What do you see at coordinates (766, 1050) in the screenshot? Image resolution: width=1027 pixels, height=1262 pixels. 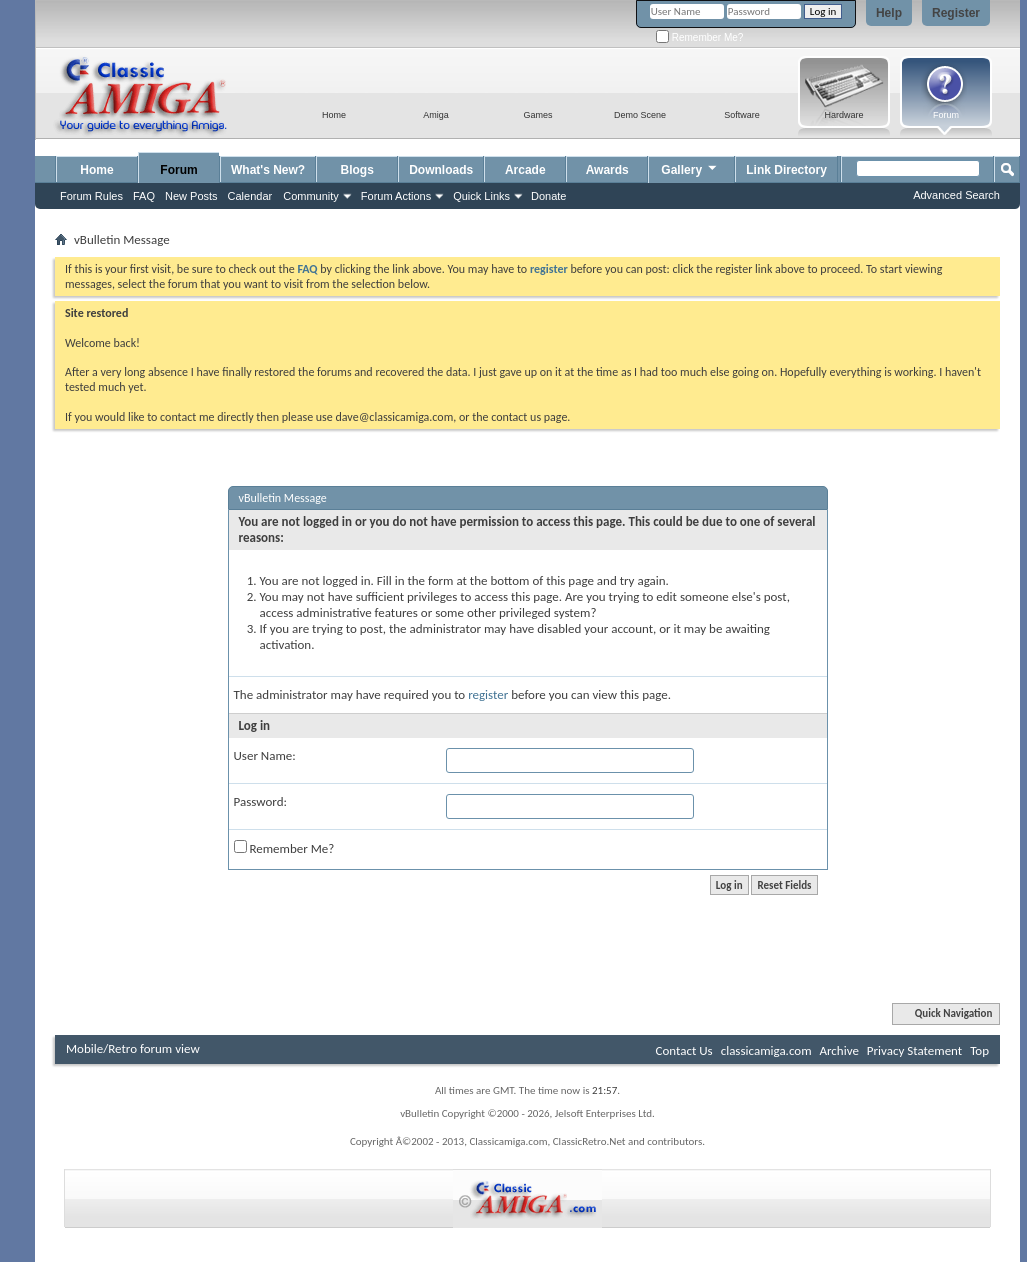 I see `classicamiga.com` at bounding box center [766, 1050].